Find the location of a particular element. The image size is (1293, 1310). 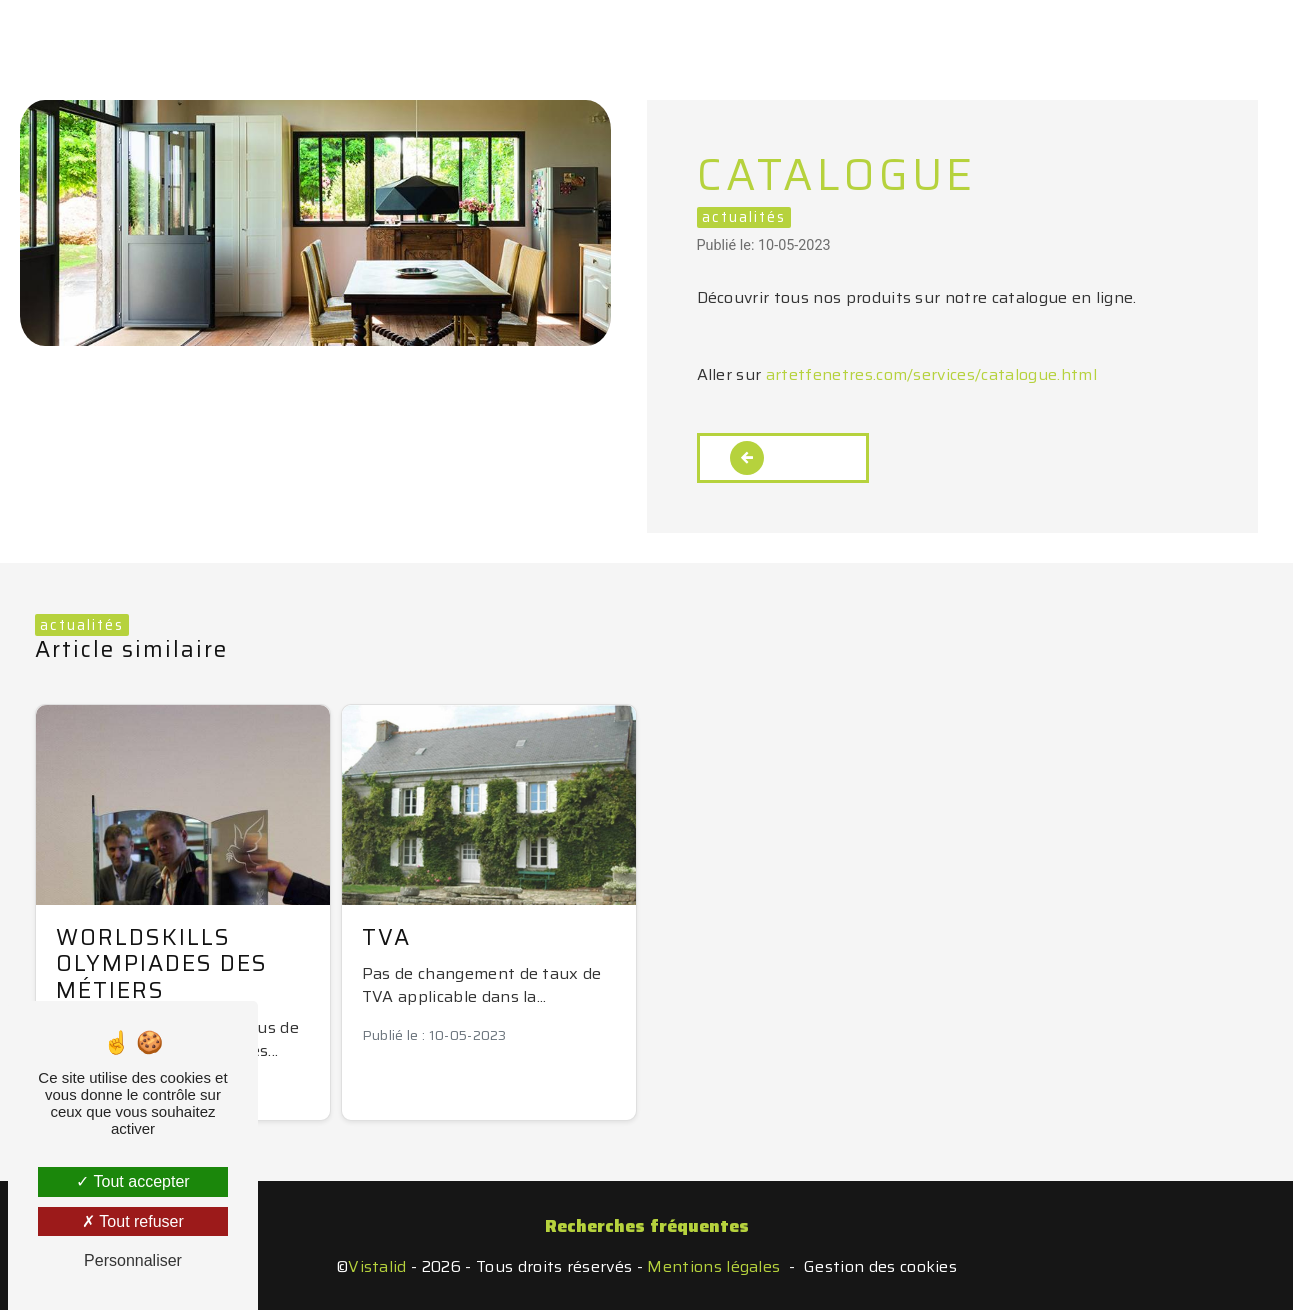

Recherches fréquentes [button] is located at coordinates (647, 1226).